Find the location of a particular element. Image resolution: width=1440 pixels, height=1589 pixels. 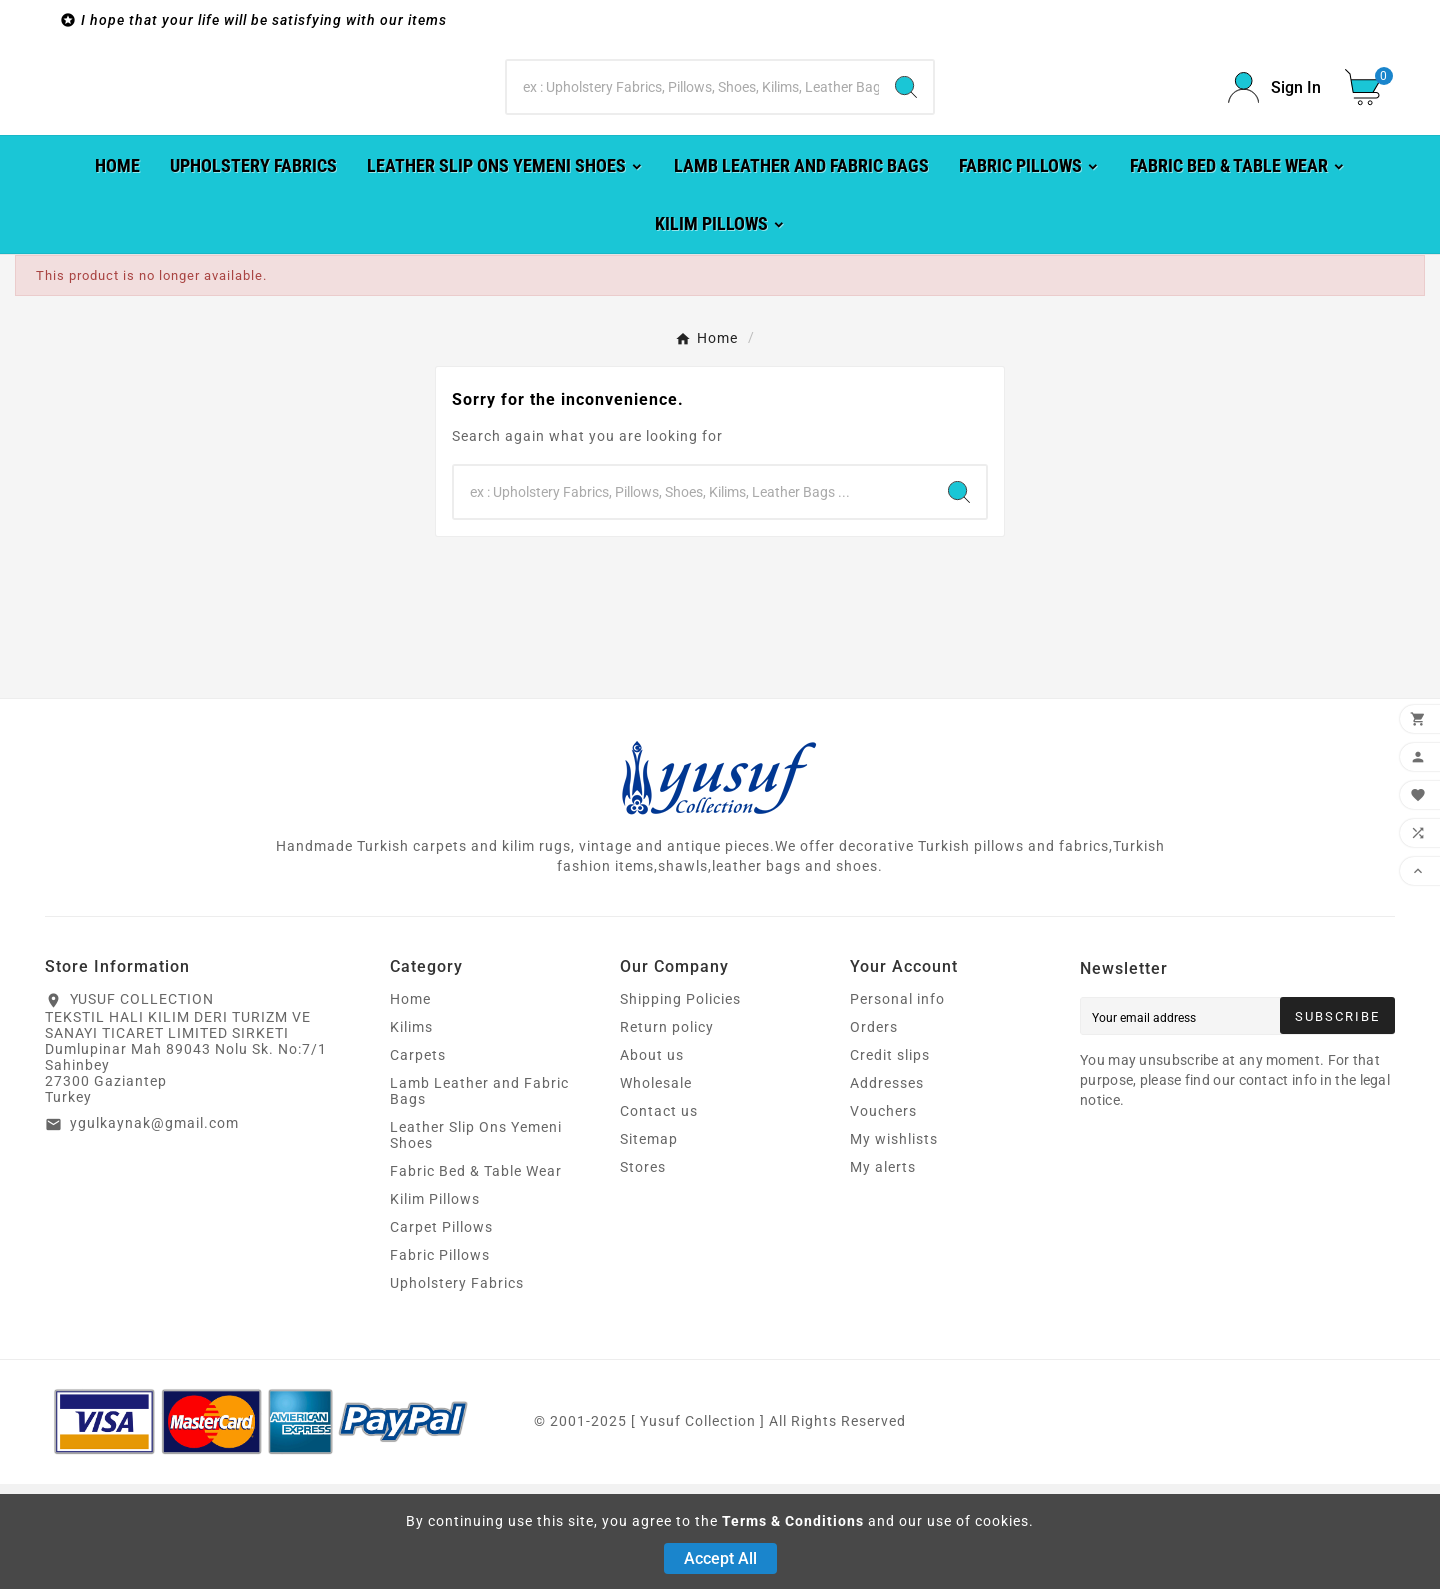

Contact us is located at coordinates (659, 1216).